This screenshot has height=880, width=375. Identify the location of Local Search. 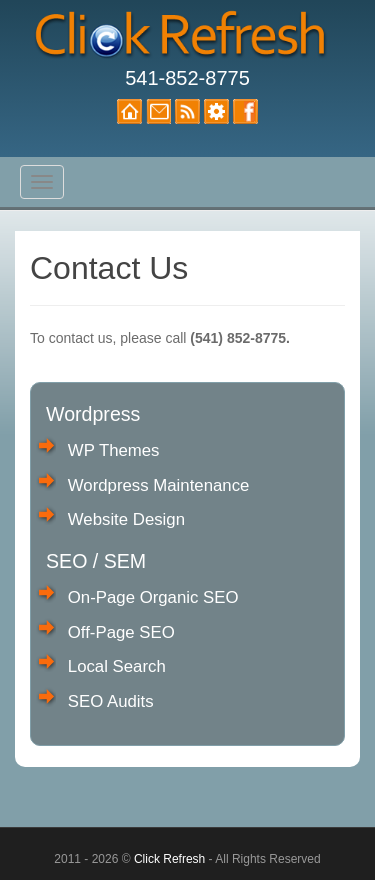
(117, 666).